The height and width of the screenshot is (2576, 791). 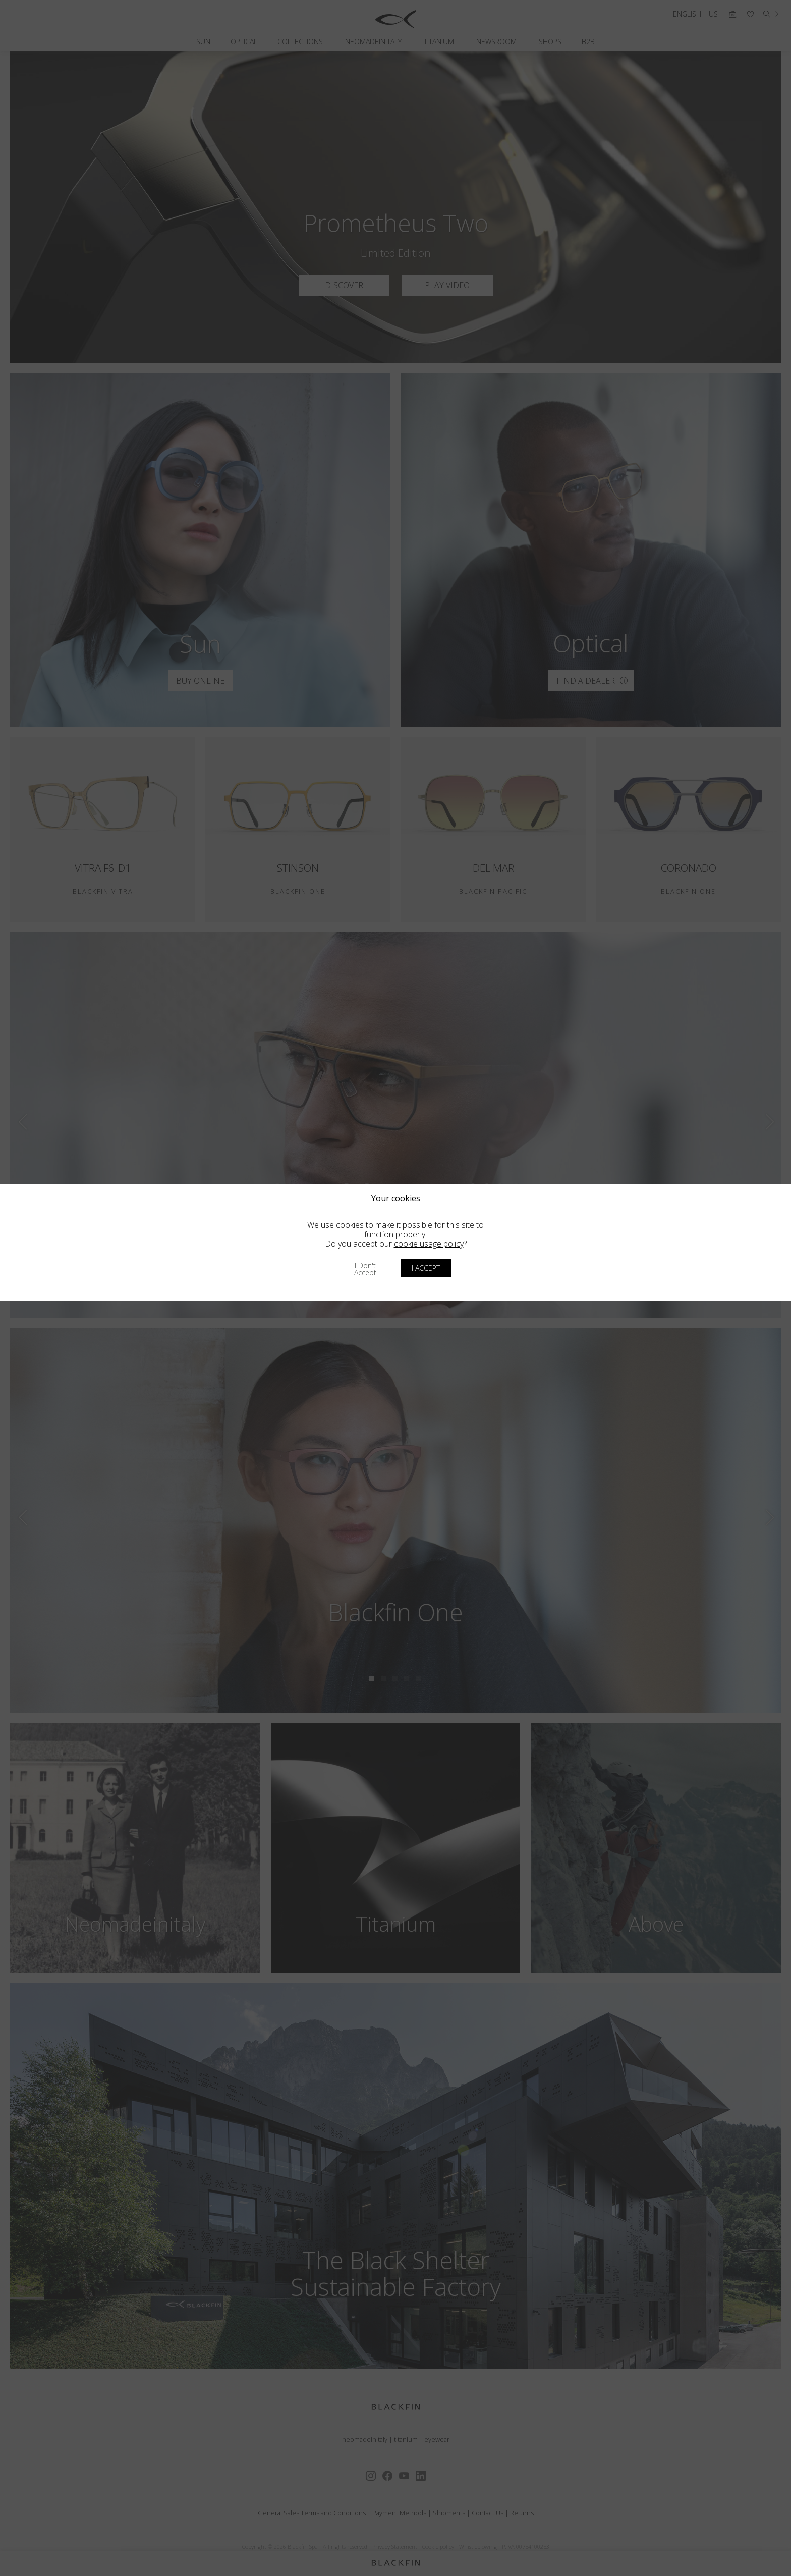 What do you see at coordinates (365, 1268) in the screenshot?
I see `I don't accept` at bounding box center [365, 1268].